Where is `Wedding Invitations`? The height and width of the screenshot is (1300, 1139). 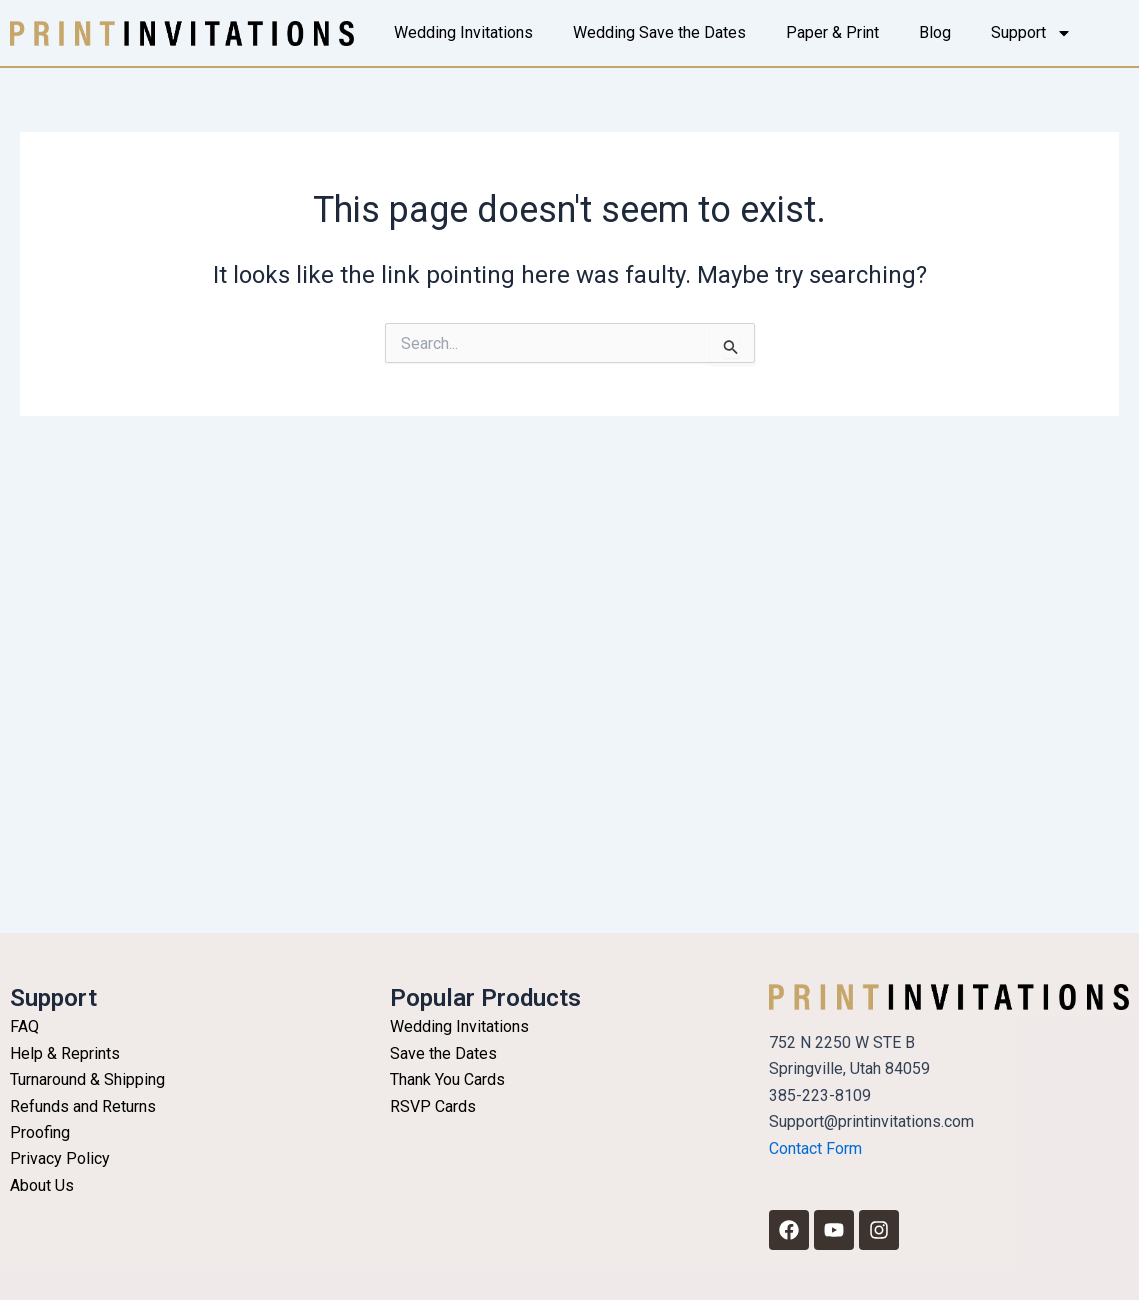
Wedding Invitations is located at coordinates (463, 32).